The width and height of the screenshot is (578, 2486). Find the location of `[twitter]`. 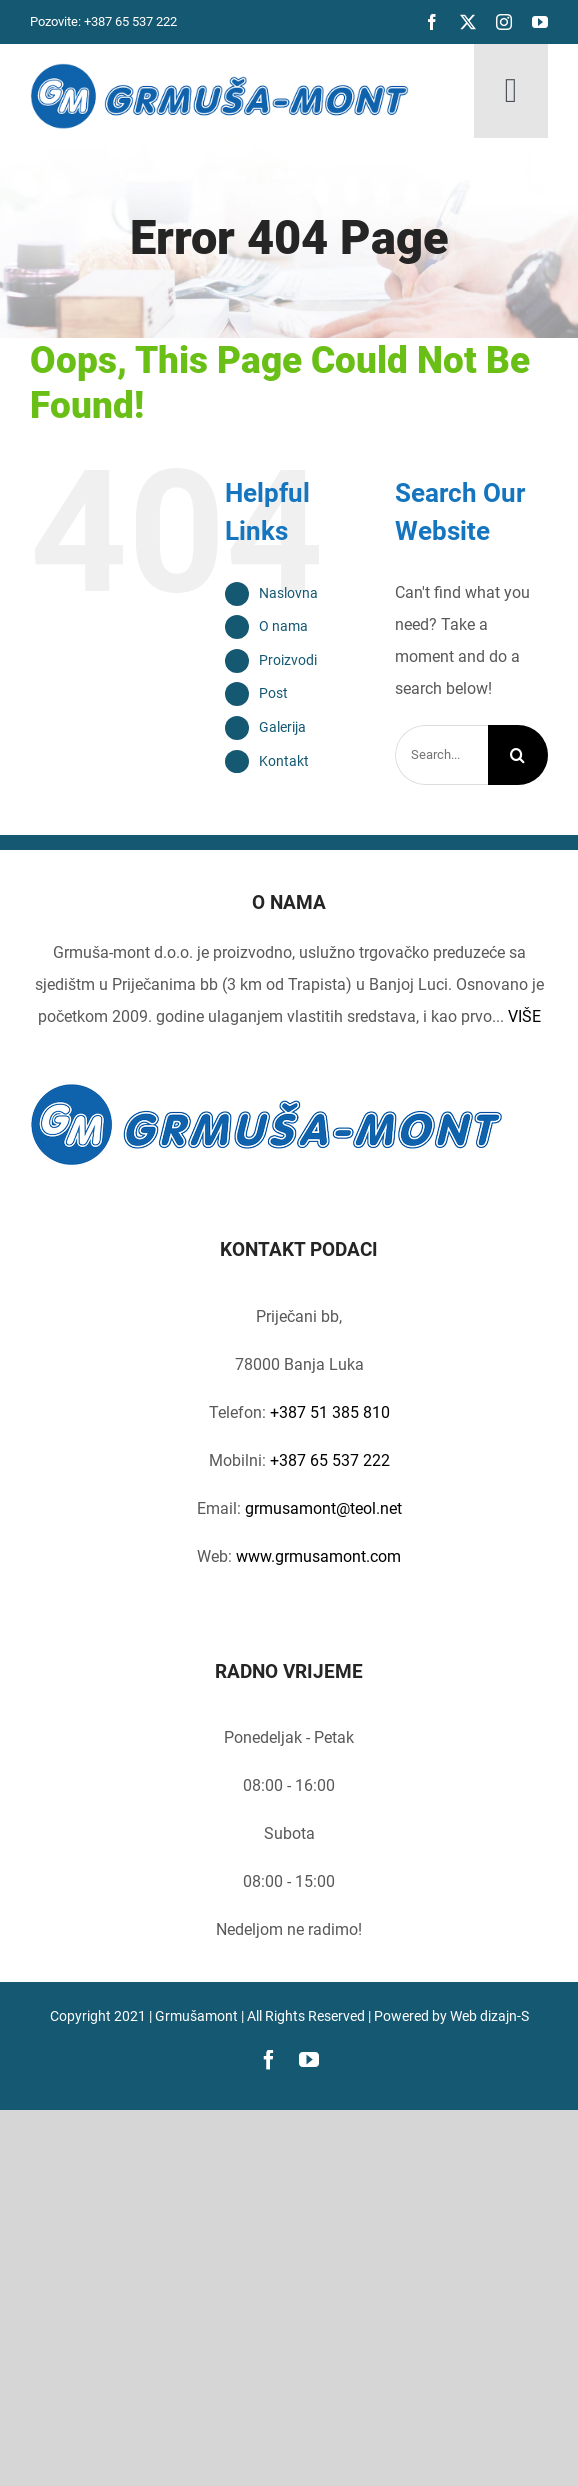

[twitter] is located at coordinates (468, 22).